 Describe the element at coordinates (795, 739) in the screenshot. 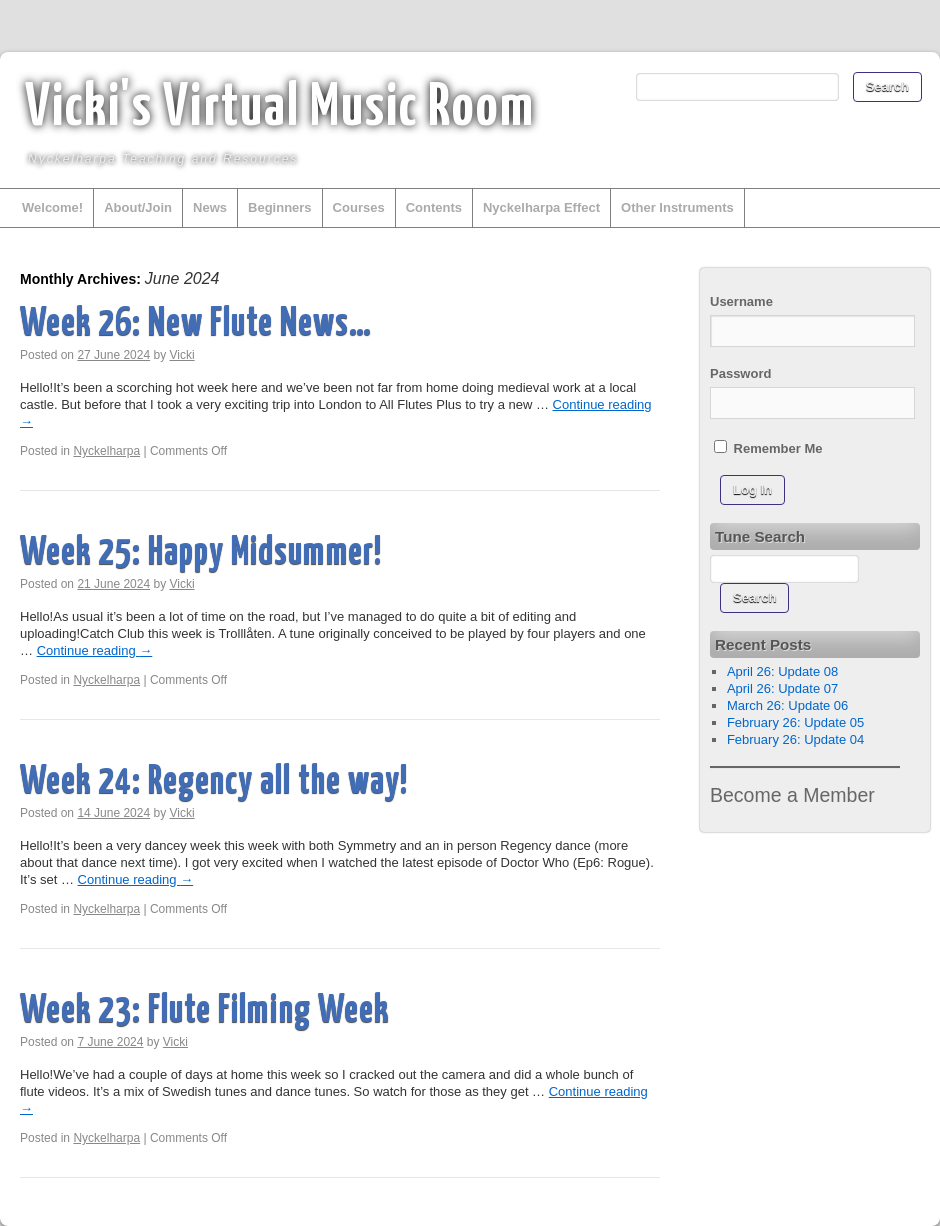

I see `February 26: Update 04` at that location.